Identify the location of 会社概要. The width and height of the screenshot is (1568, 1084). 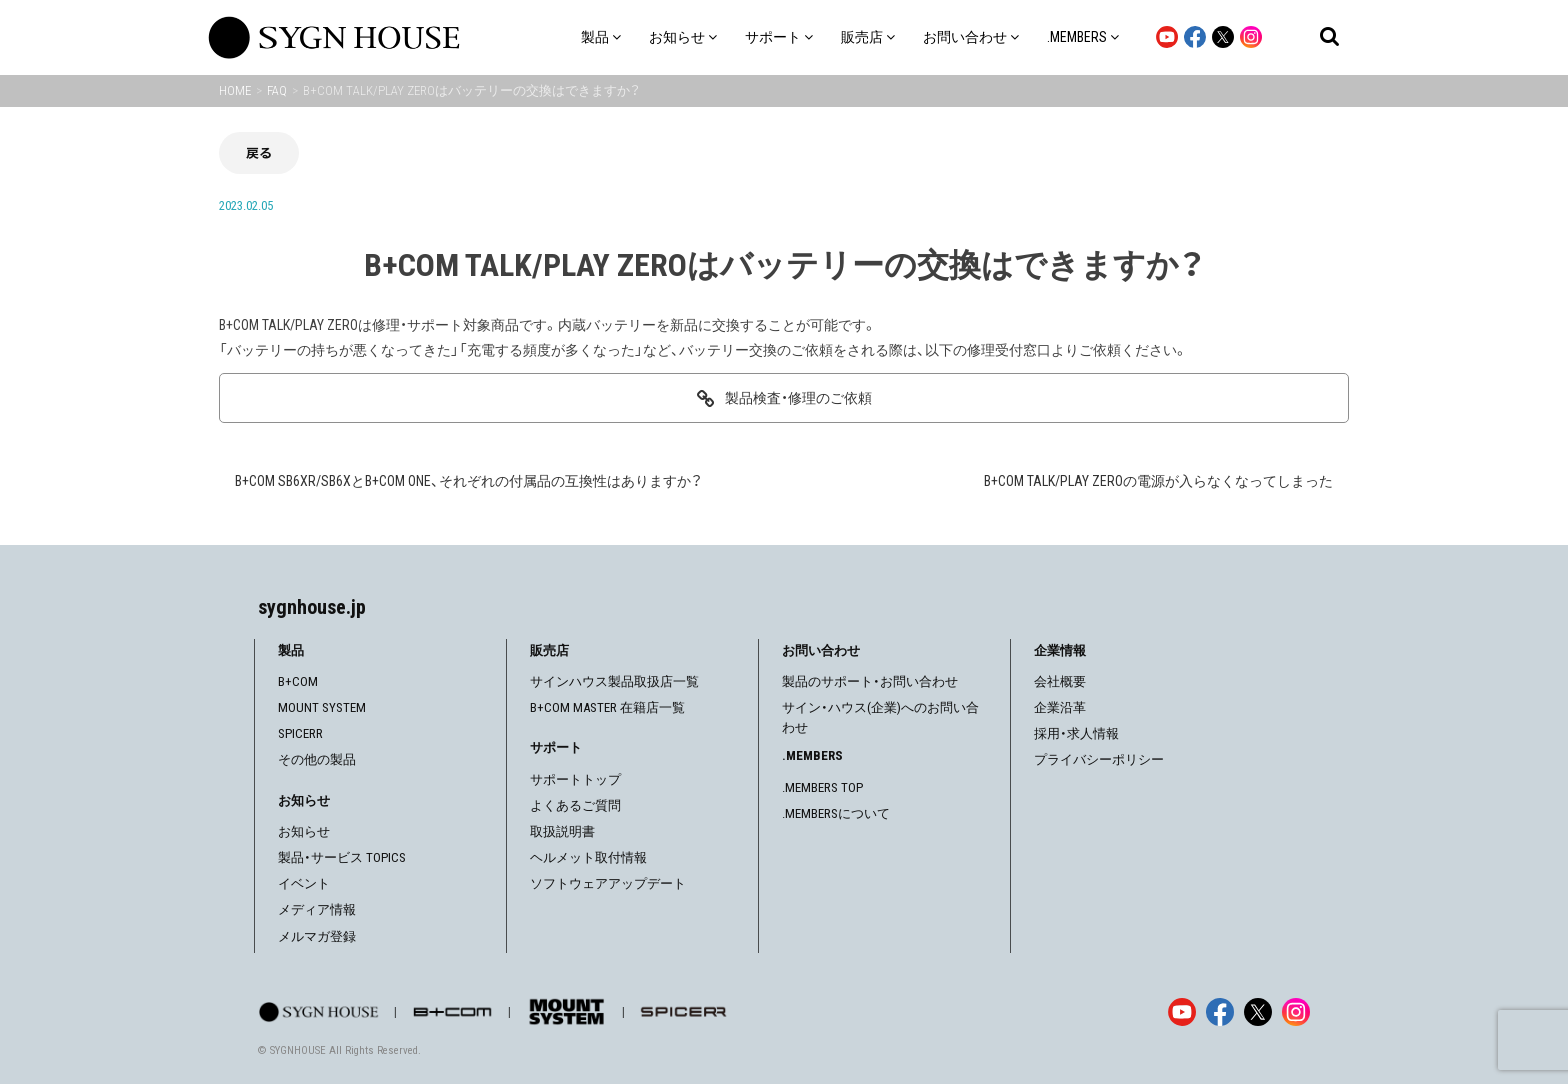
(1060, 681).